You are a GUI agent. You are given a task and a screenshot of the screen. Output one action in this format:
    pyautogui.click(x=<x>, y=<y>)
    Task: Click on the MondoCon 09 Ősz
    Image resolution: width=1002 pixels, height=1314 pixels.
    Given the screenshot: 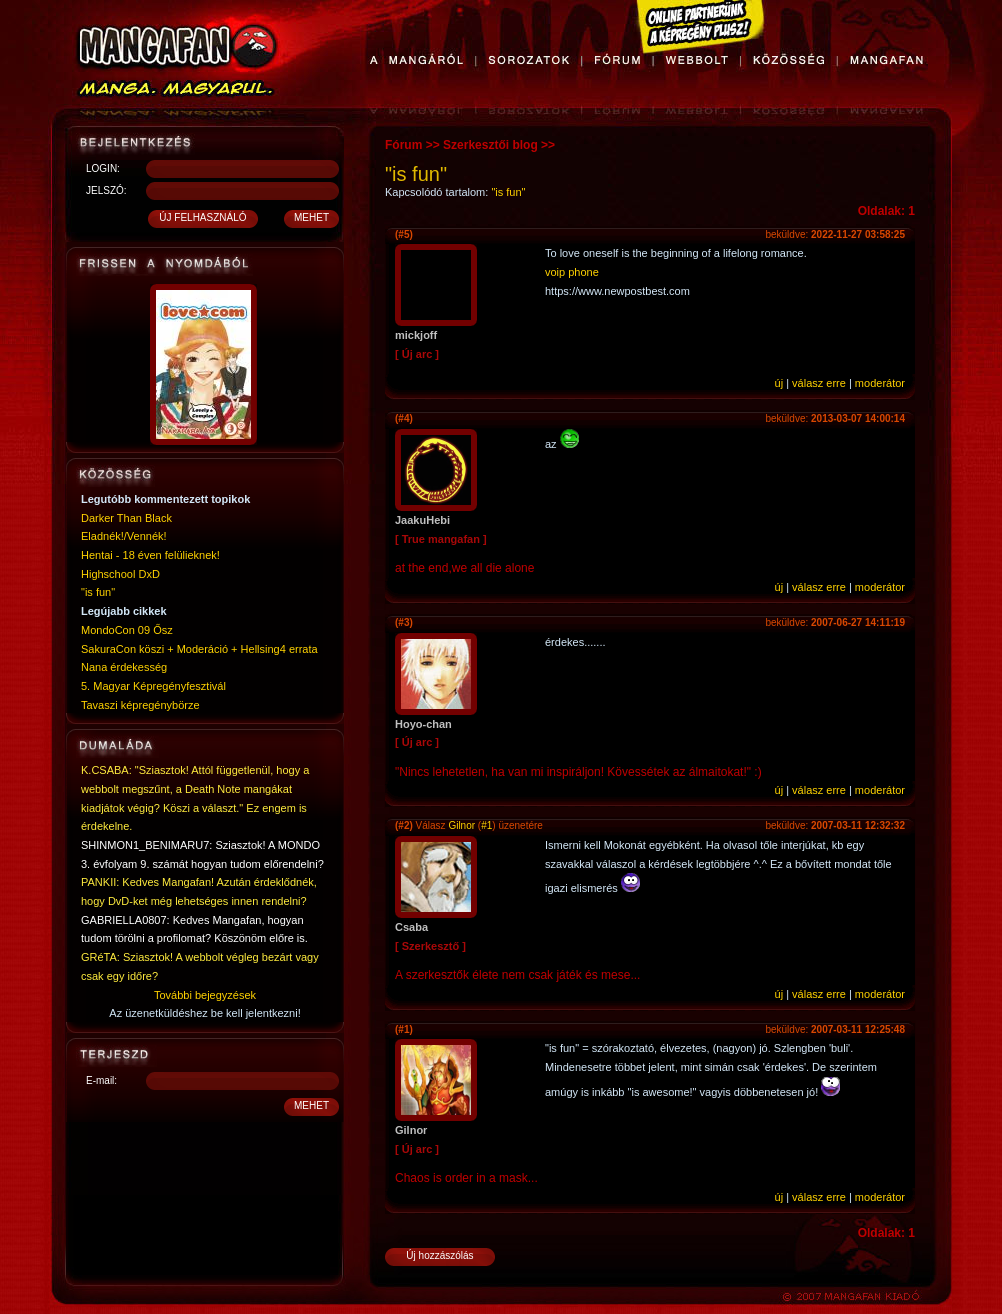 What is the action you would take?
    pyautogui.click(x=127, y=630)
    